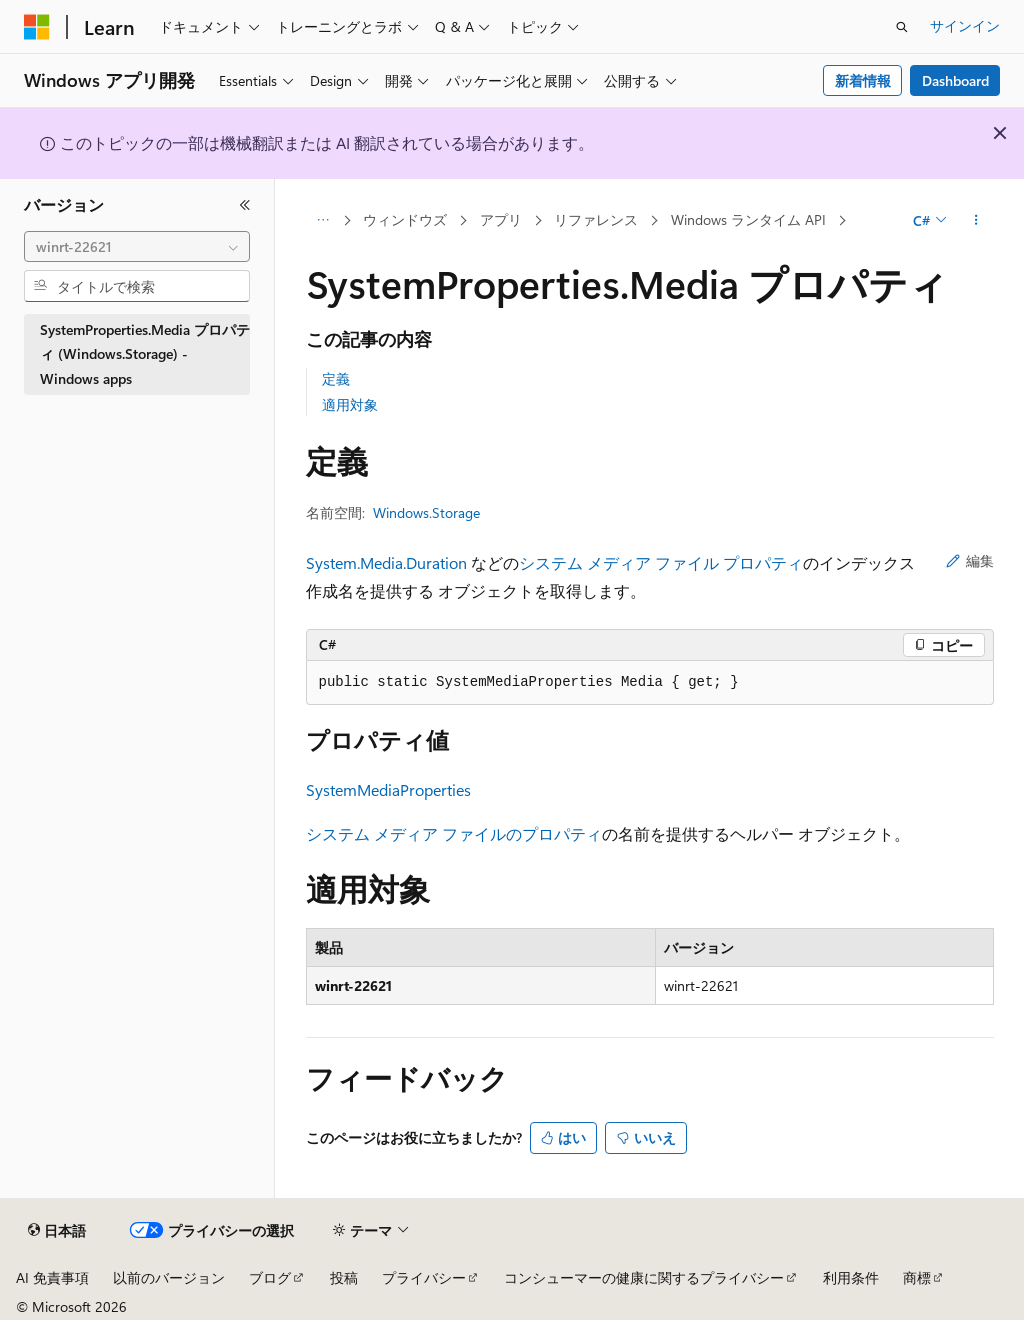 This screenshot has height=1320, width=1024. I want to click on システム メディア ファイルのプロパティ, so click(454, 833).